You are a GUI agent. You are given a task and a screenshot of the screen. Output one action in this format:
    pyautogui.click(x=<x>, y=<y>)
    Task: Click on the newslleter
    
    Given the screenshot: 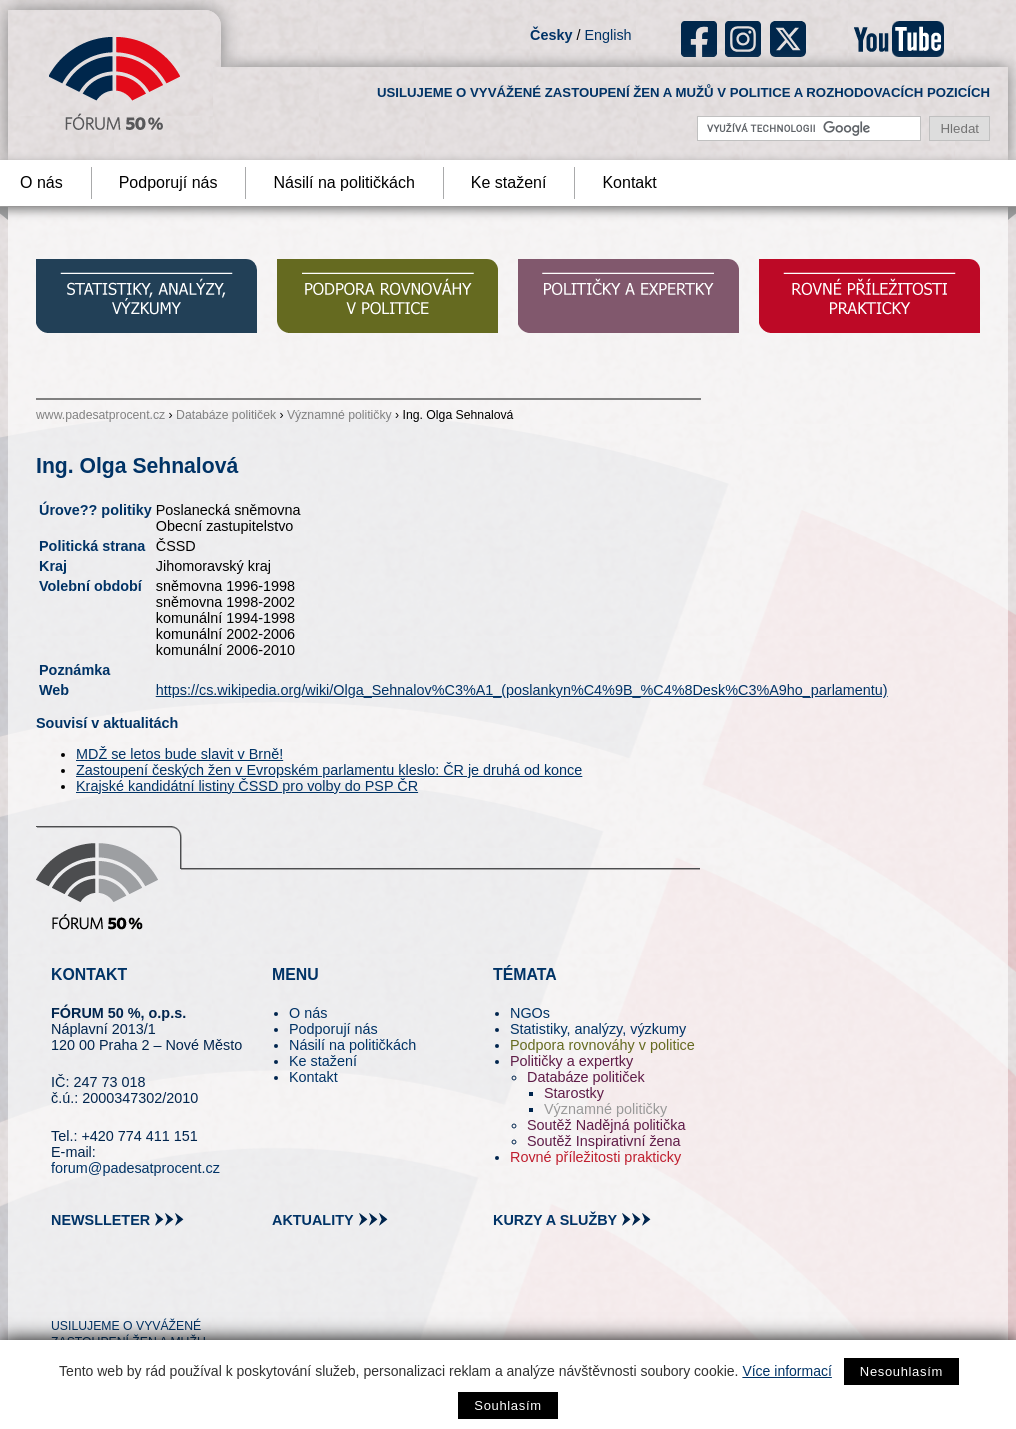 What is the action you would take?
    pyautogui.click(x=100, y=1220)
    